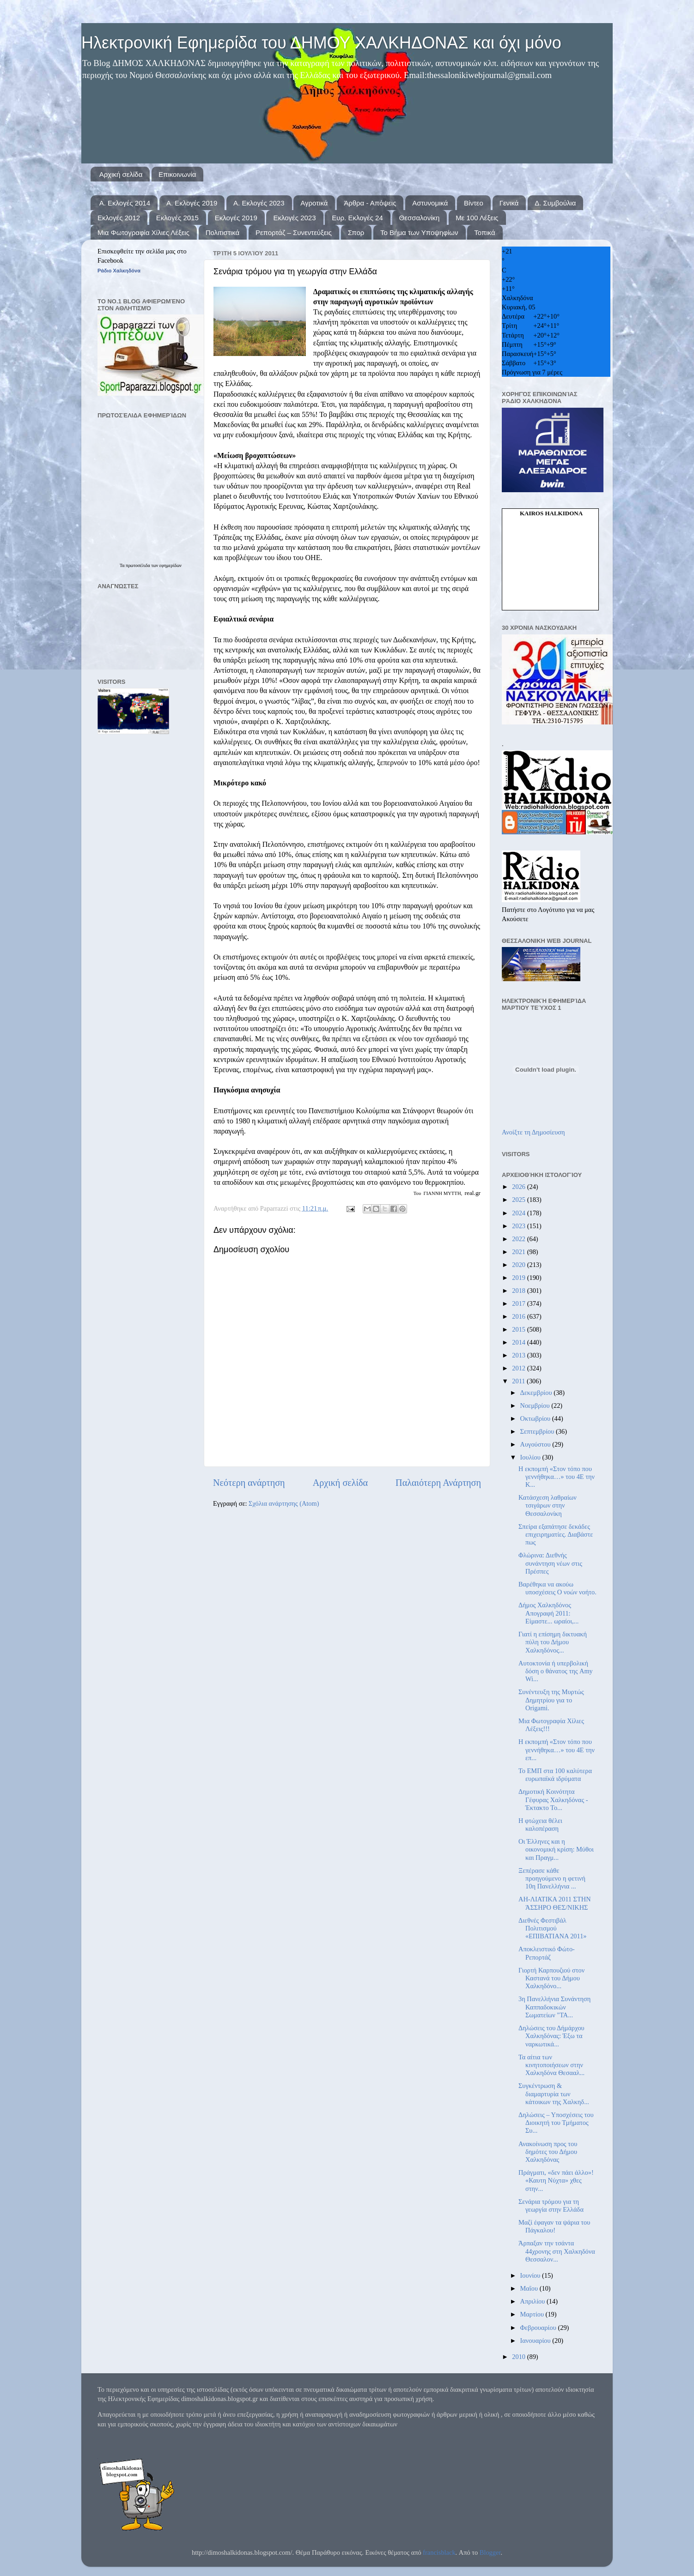  What do you see at coordinates (556, 2180) in the screenshot?
I see `Πράγματι, «δεν πάει άλλο»! «Καυτη Νύχτα» χθες στην...` at bounding box center [556, 2180].